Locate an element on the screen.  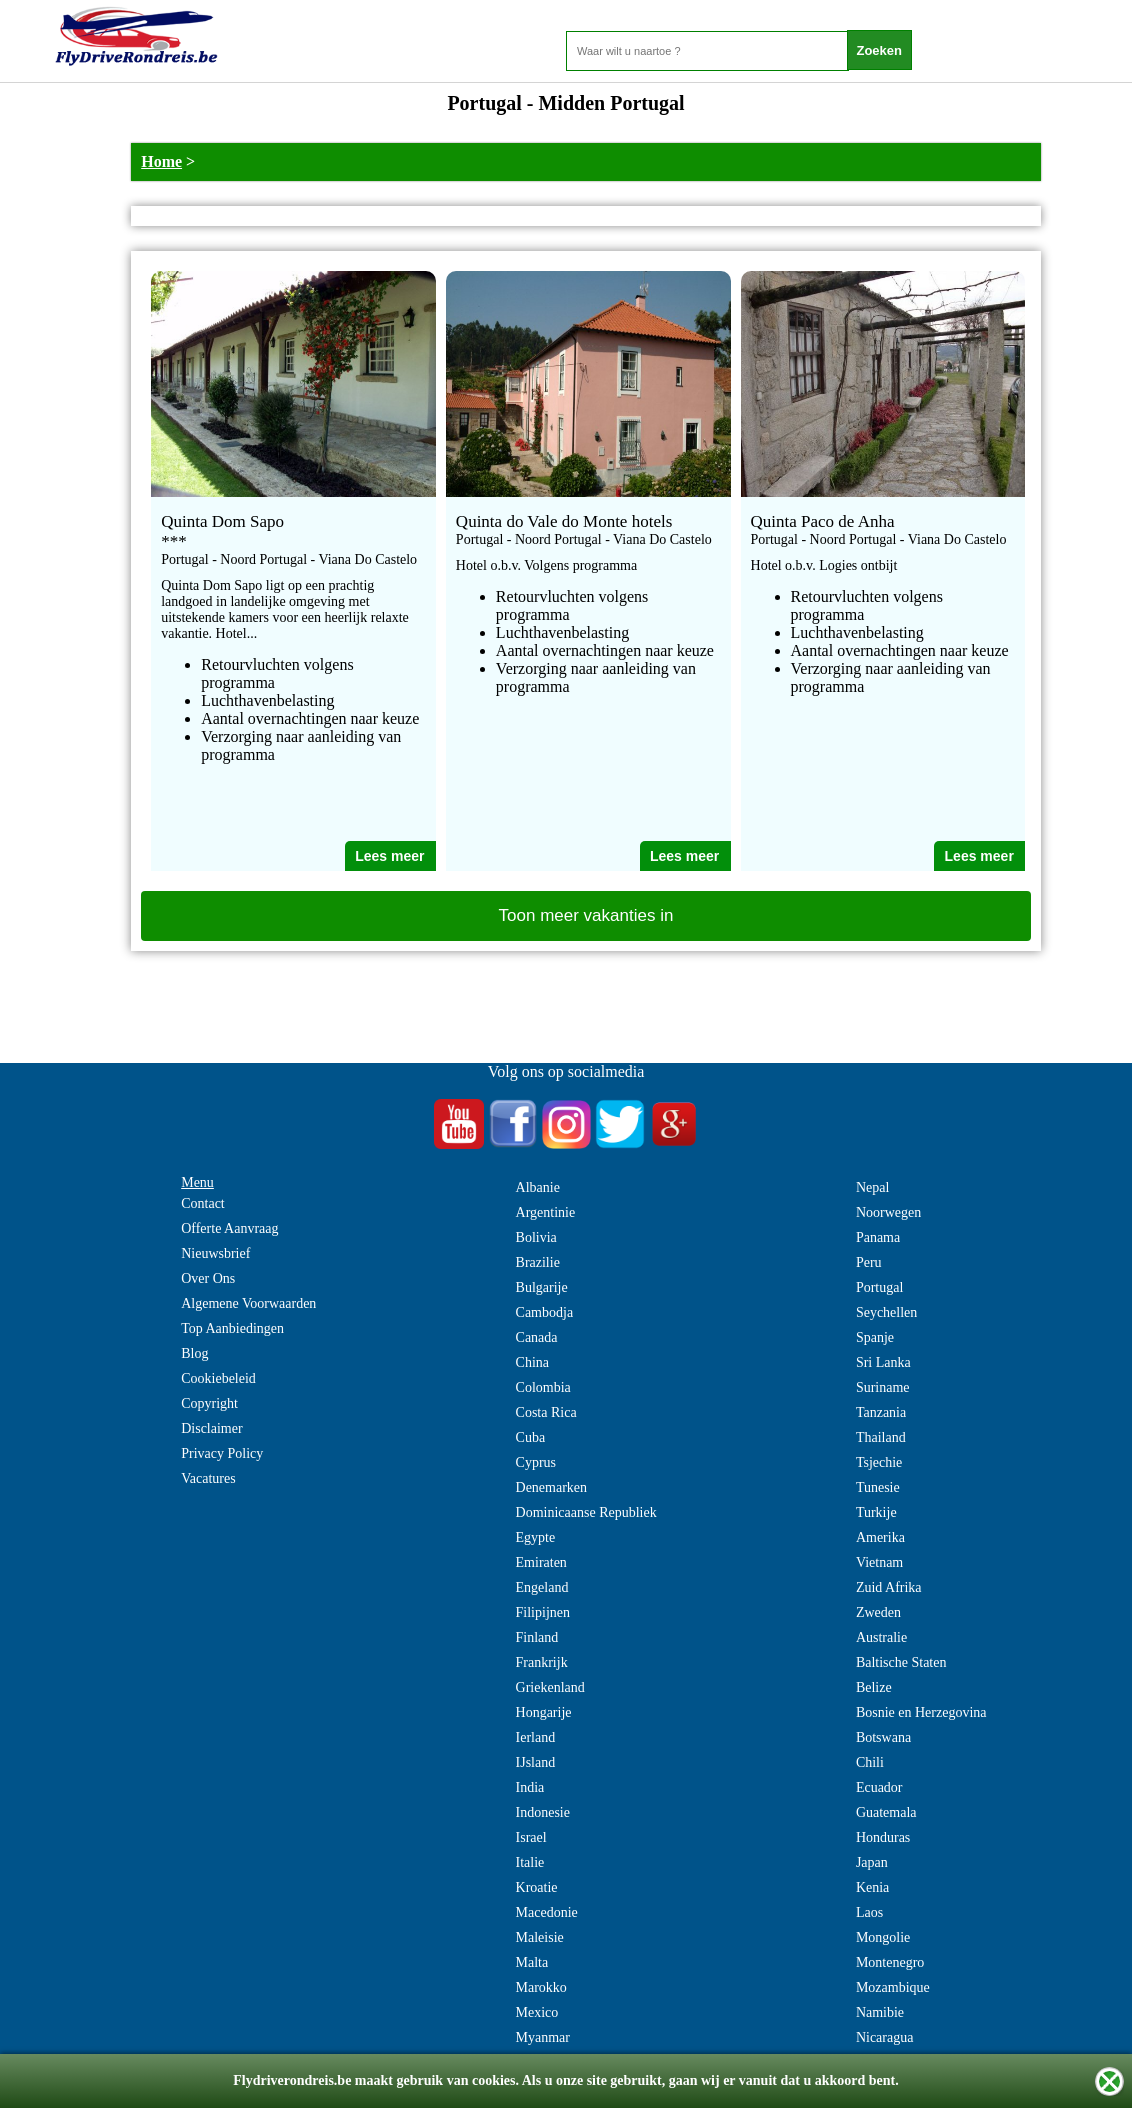
Albanie is located at coordinates (538, 1187).